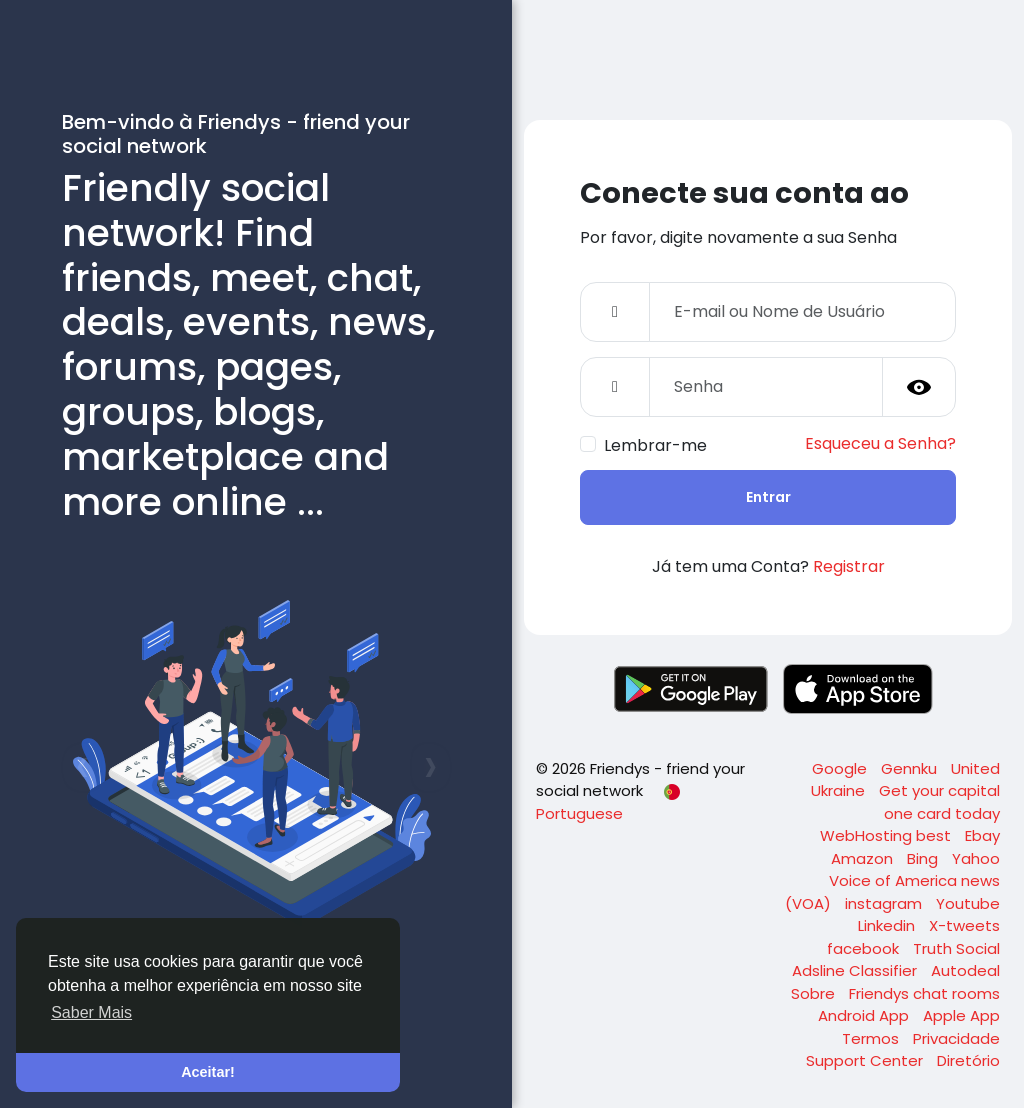 This screenshot has height=1108, width=1024. Describe the element at coordinates (976, 858) in the screenshot. I see `Yahoo` at that location.